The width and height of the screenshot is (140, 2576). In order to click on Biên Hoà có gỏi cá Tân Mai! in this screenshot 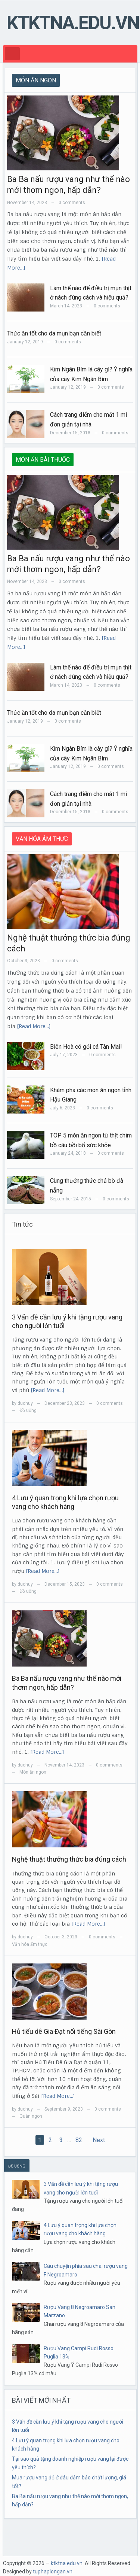, I will do `click(86, 1046)`.